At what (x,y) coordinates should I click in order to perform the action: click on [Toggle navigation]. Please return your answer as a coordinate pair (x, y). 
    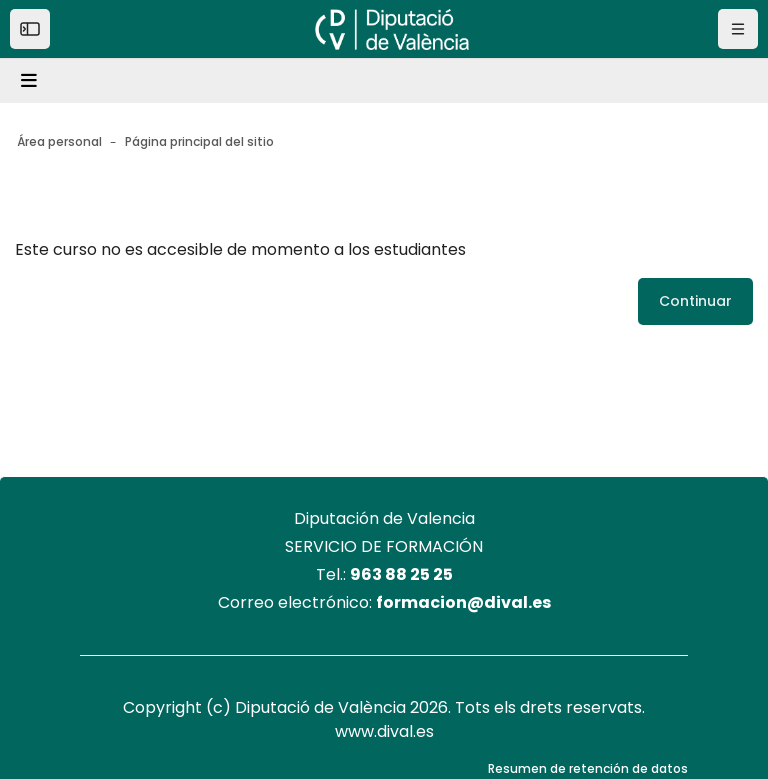
    Looking at the image, I should click on (32, 81).